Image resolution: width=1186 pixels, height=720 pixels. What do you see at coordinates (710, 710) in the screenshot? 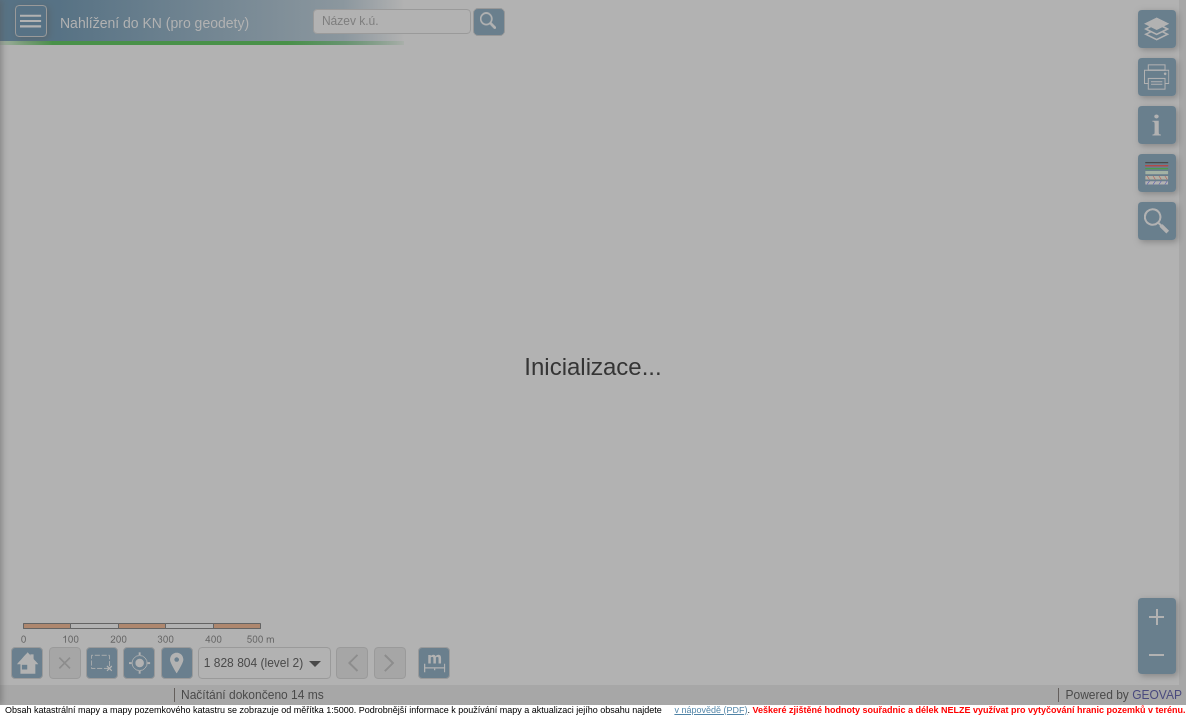
I see `v nápovědě (PDF)` at bounding box center [710, 710].